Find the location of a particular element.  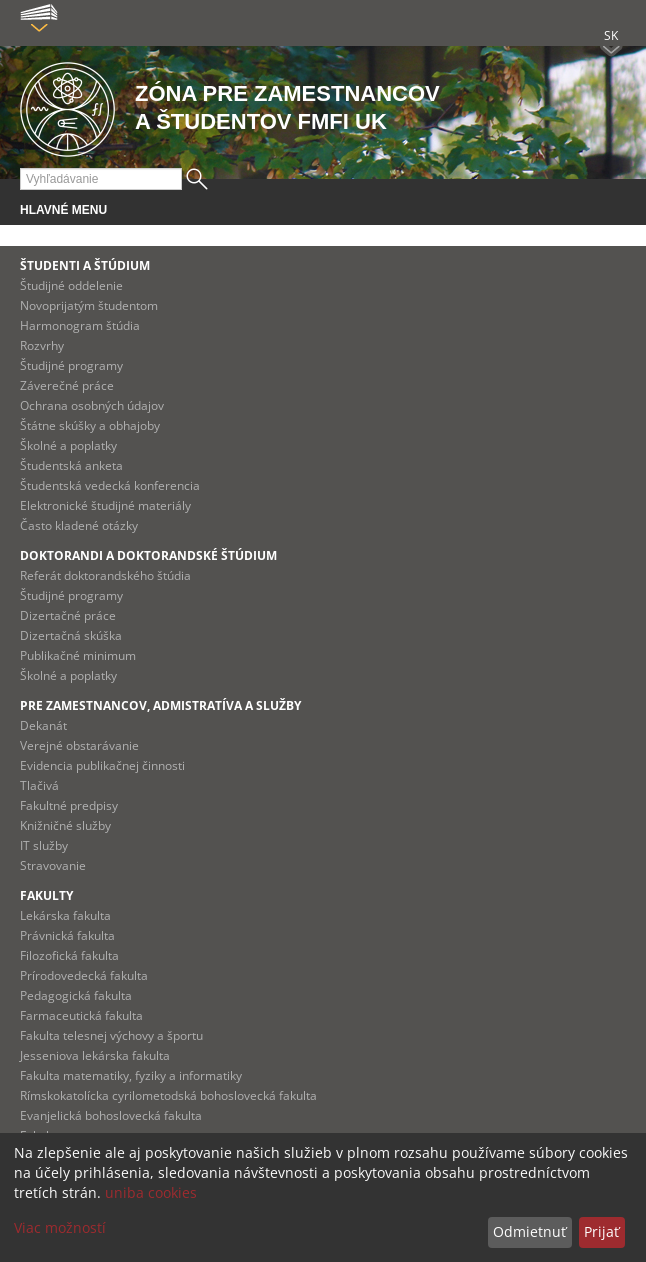

Fakultné predpisy is located at coordinates (69, 805).